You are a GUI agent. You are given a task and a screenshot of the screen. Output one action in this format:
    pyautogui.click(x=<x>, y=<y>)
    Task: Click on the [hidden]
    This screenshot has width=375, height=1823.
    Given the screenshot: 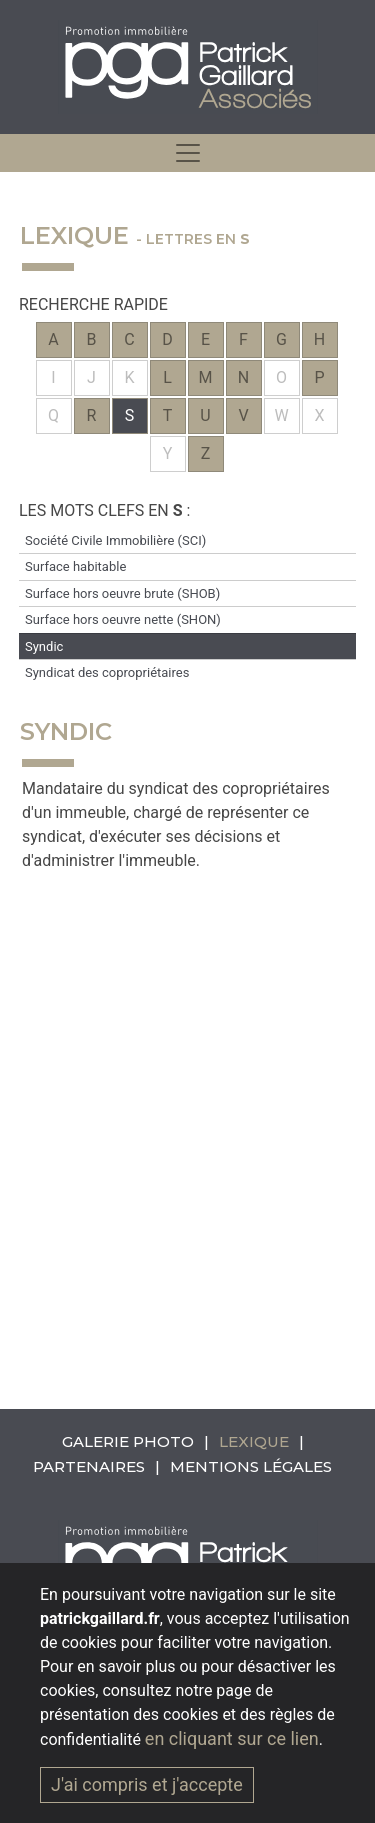 What is the action you would take?
    pyautogui.click(x=188, y=153)
    